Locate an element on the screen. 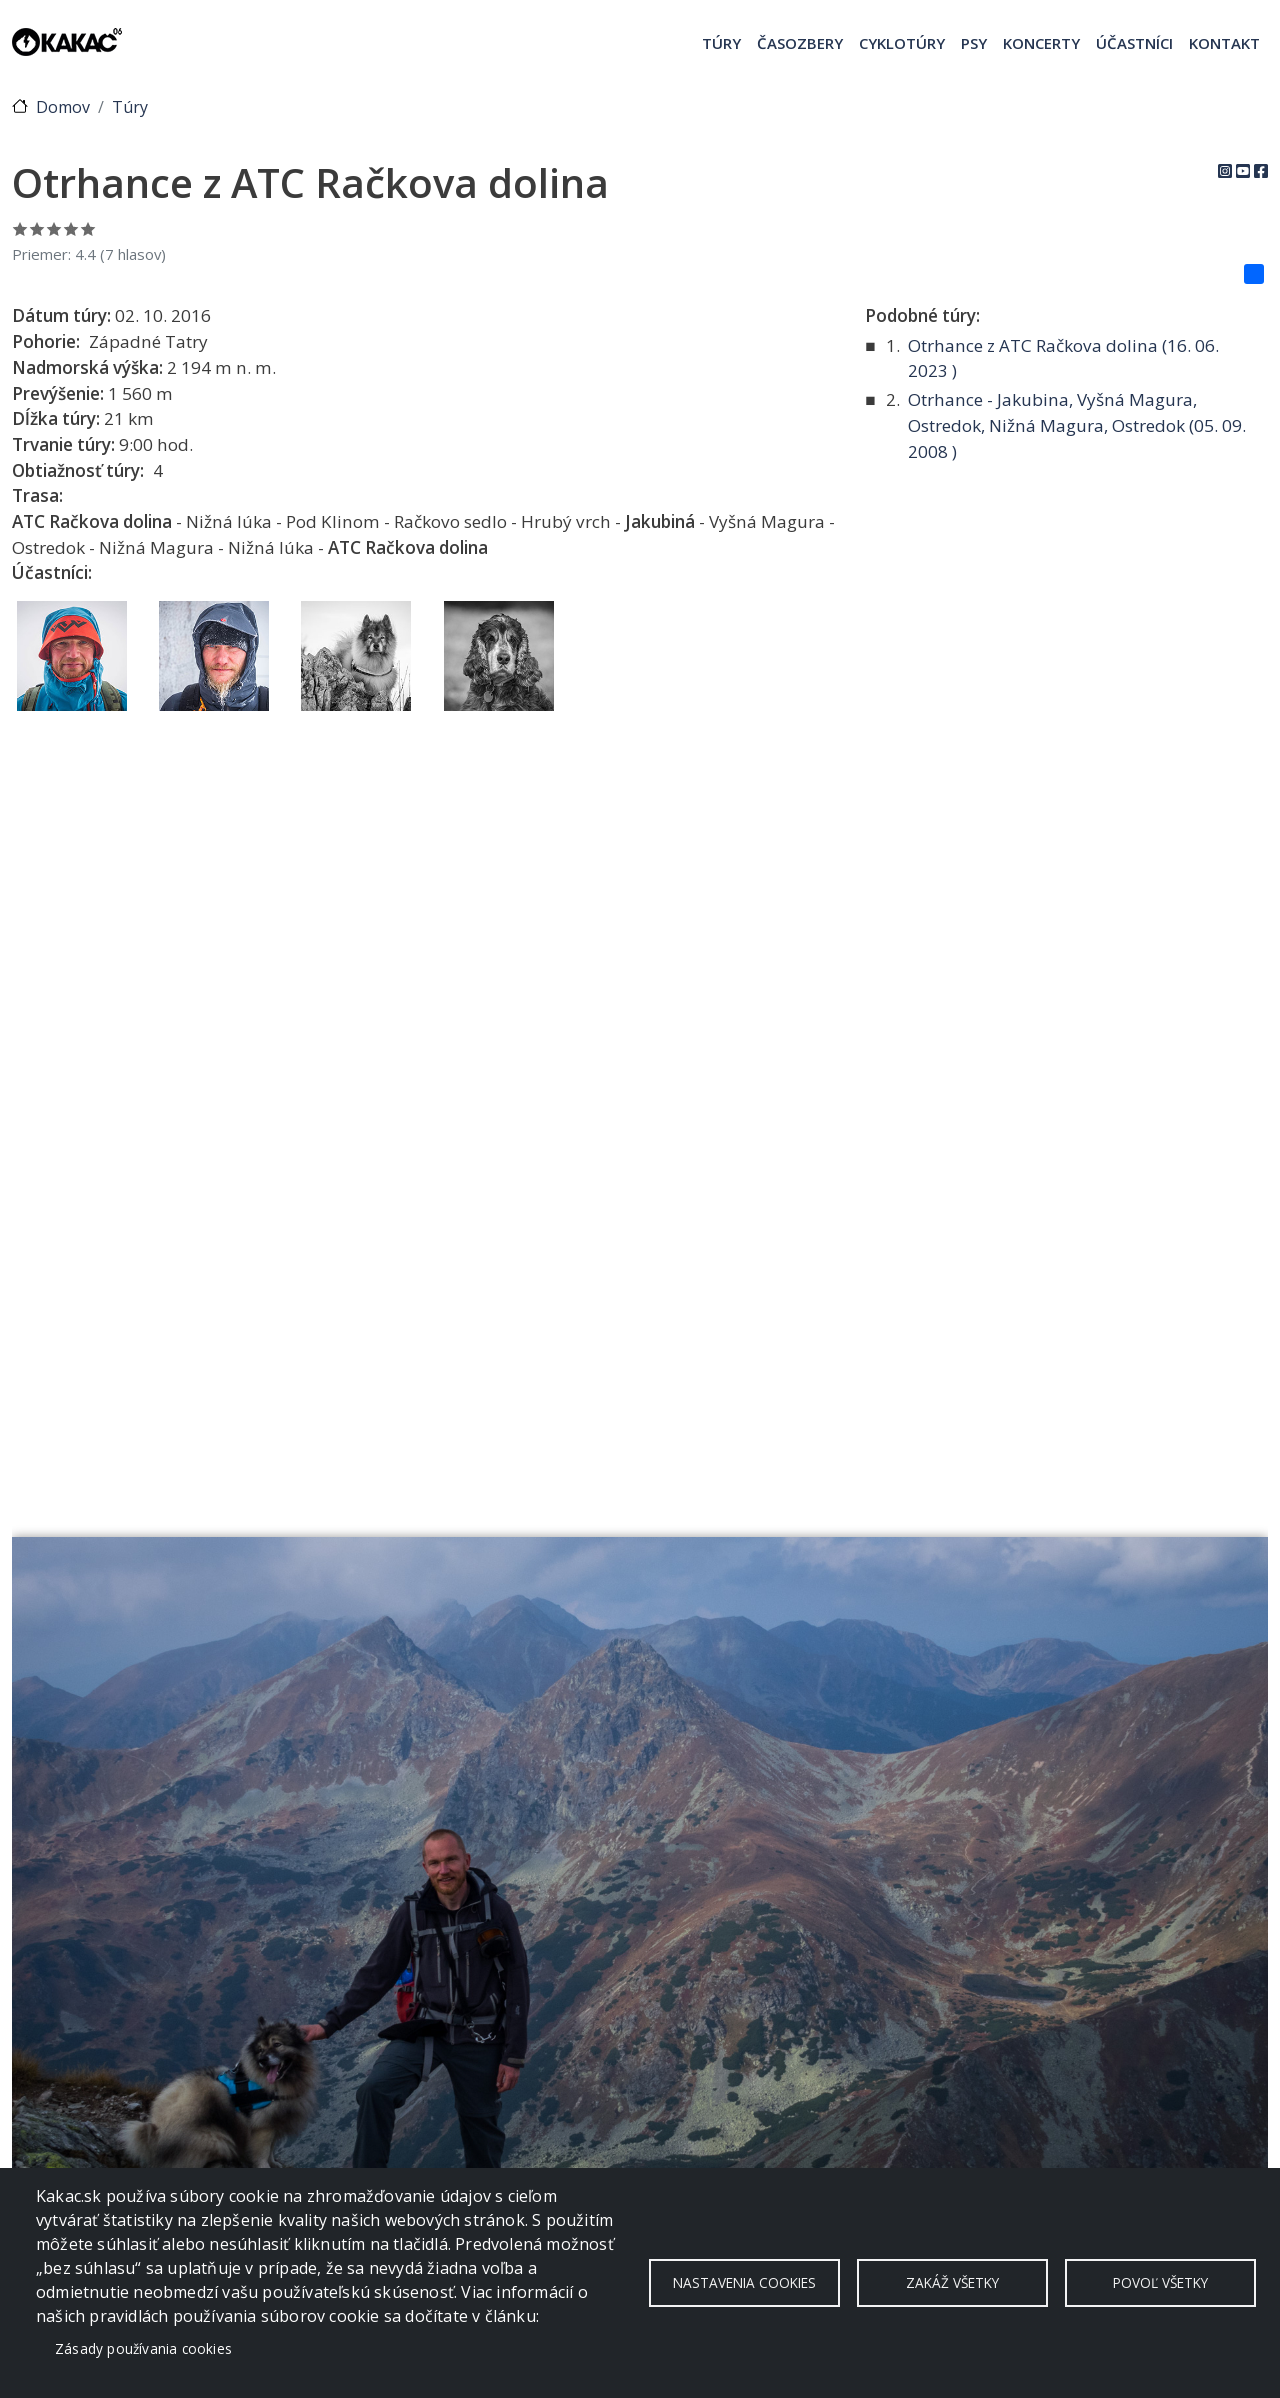  Koncerty is located at coordinates (1041, 43).